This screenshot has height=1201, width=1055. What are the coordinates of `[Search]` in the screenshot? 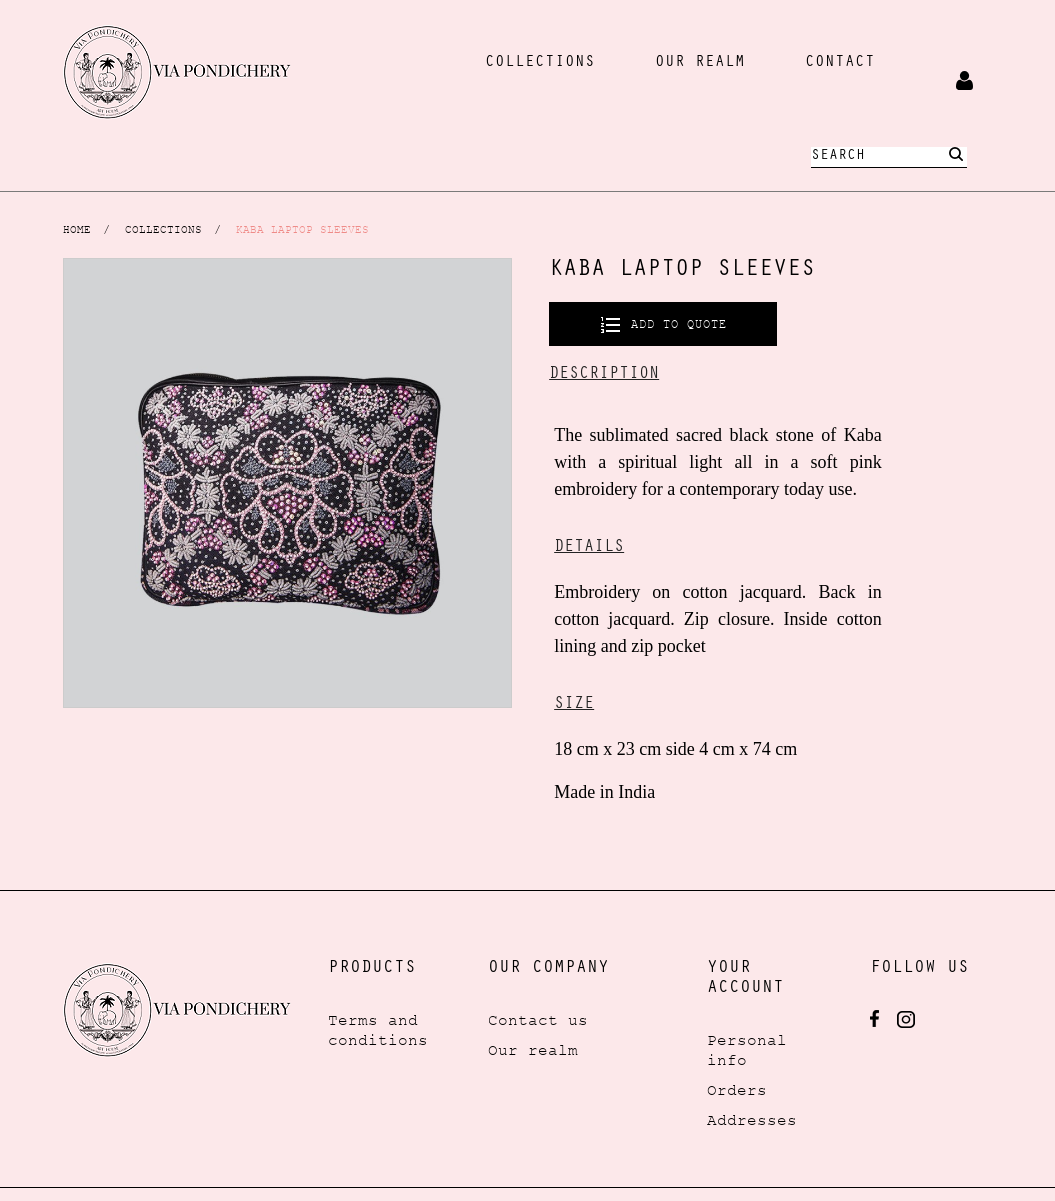 It's located at (889, 157).